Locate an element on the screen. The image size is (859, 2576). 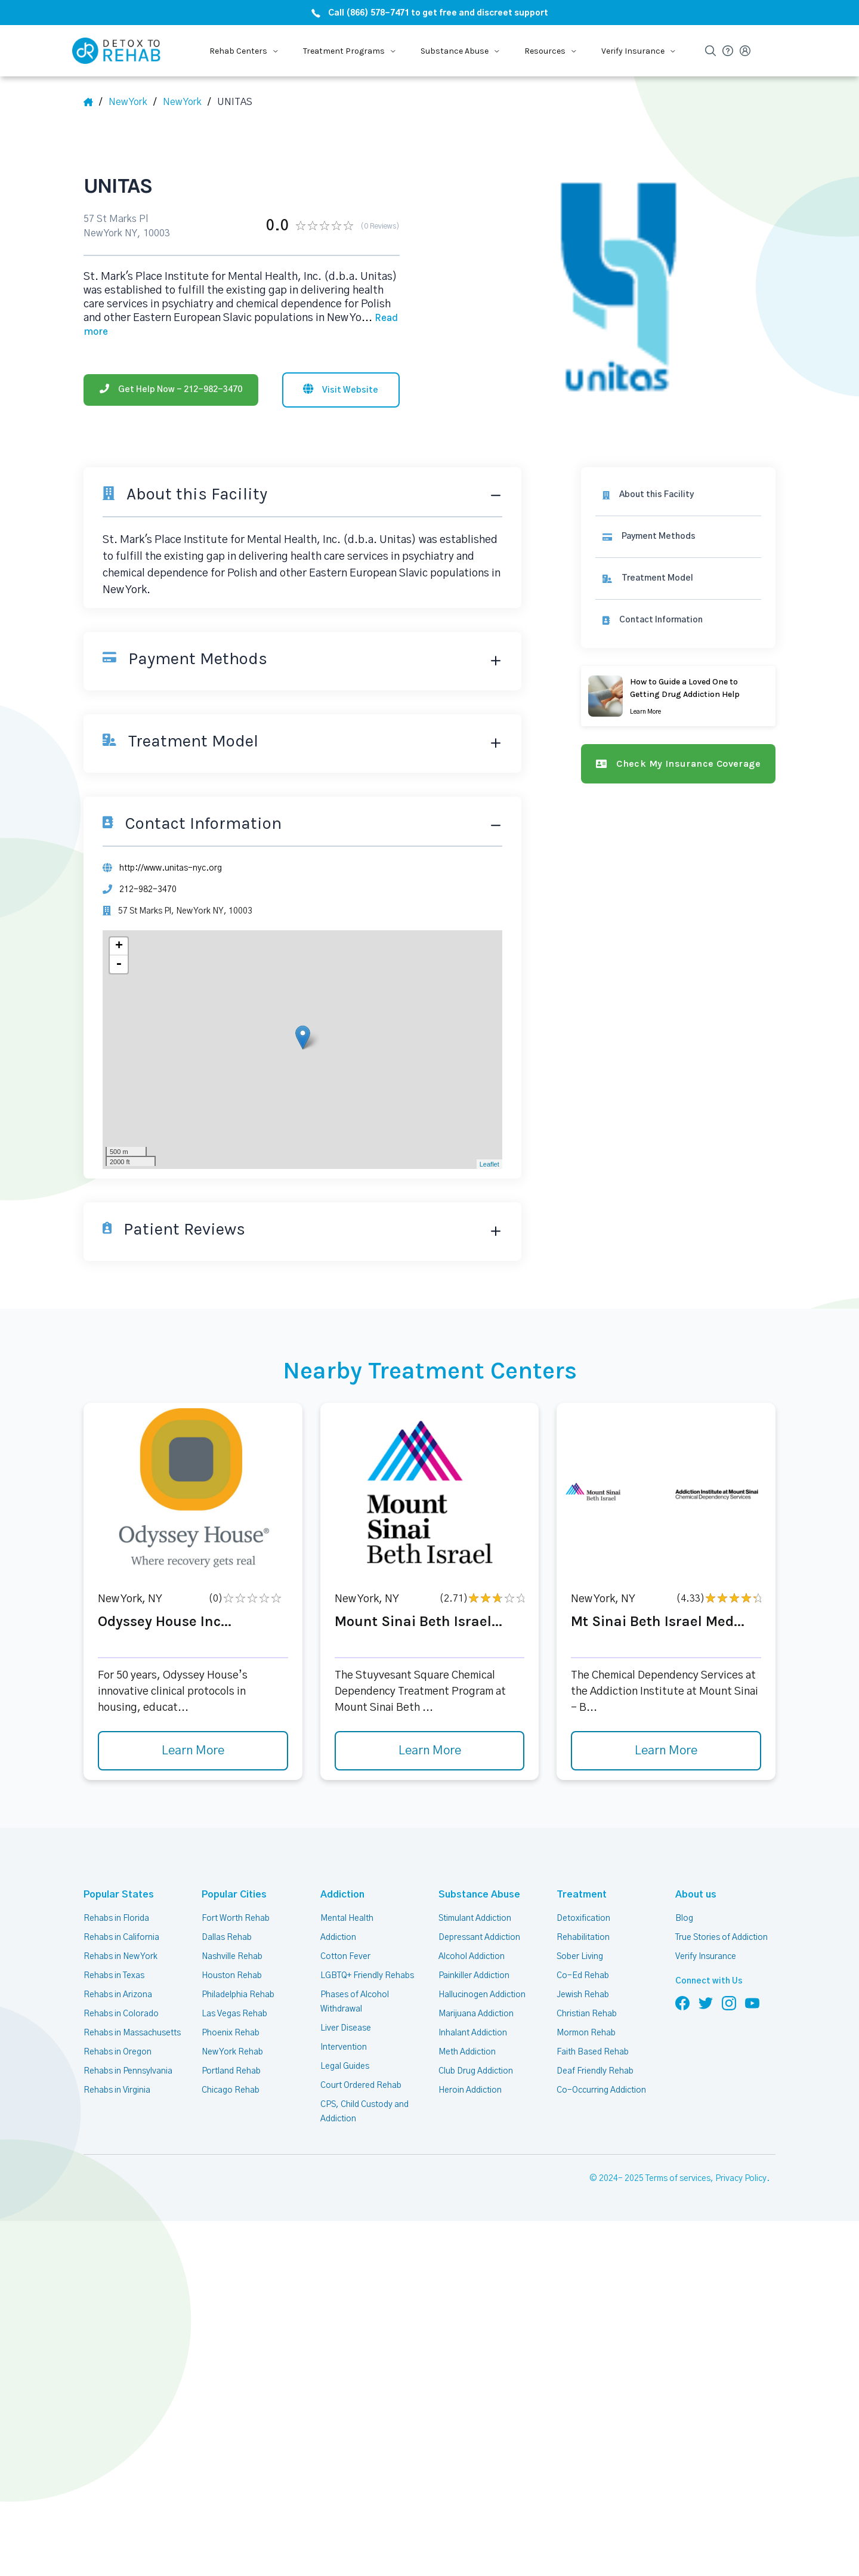
Leaflet is located at coordinates (489, 1164).